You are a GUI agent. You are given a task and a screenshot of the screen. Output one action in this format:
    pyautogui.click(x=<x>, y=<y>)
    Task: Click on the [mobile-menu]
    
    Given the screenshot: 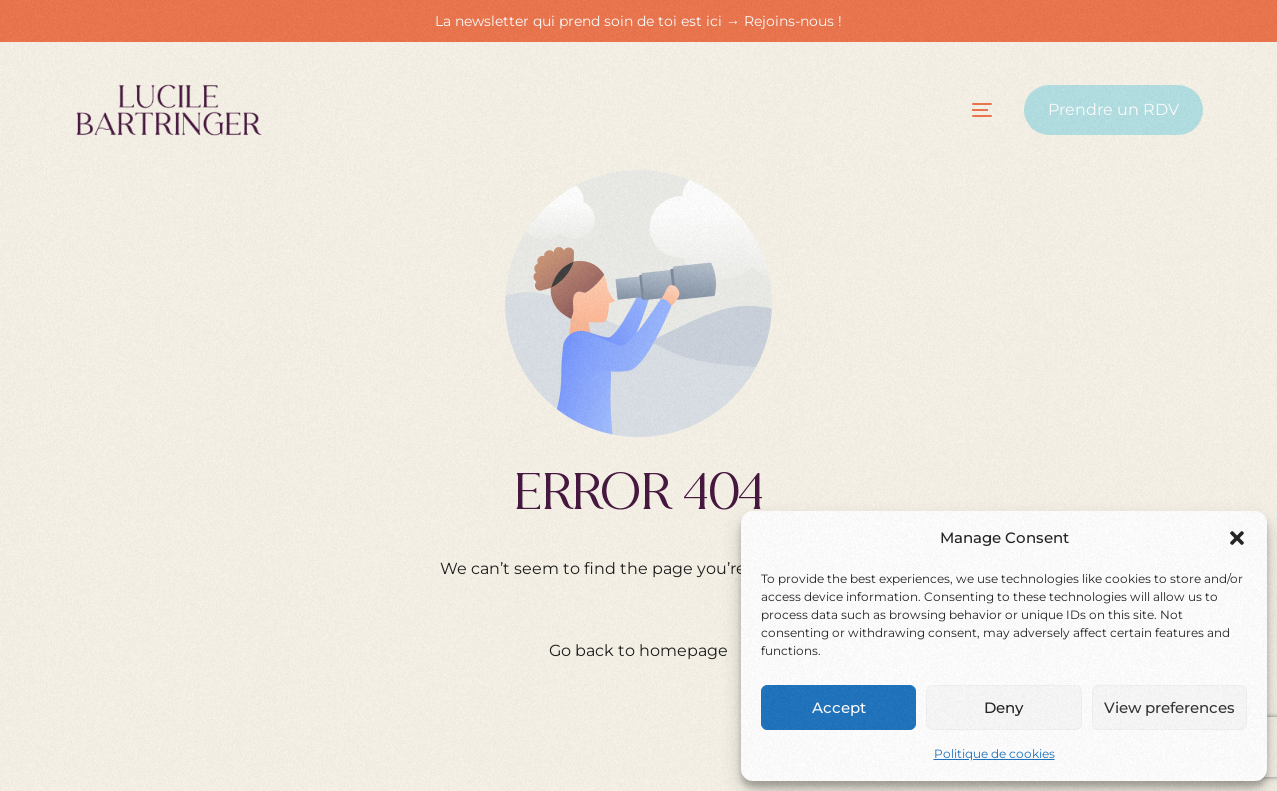 What is the action you would take?
    pyautogui.click(x=964, y=110)
    